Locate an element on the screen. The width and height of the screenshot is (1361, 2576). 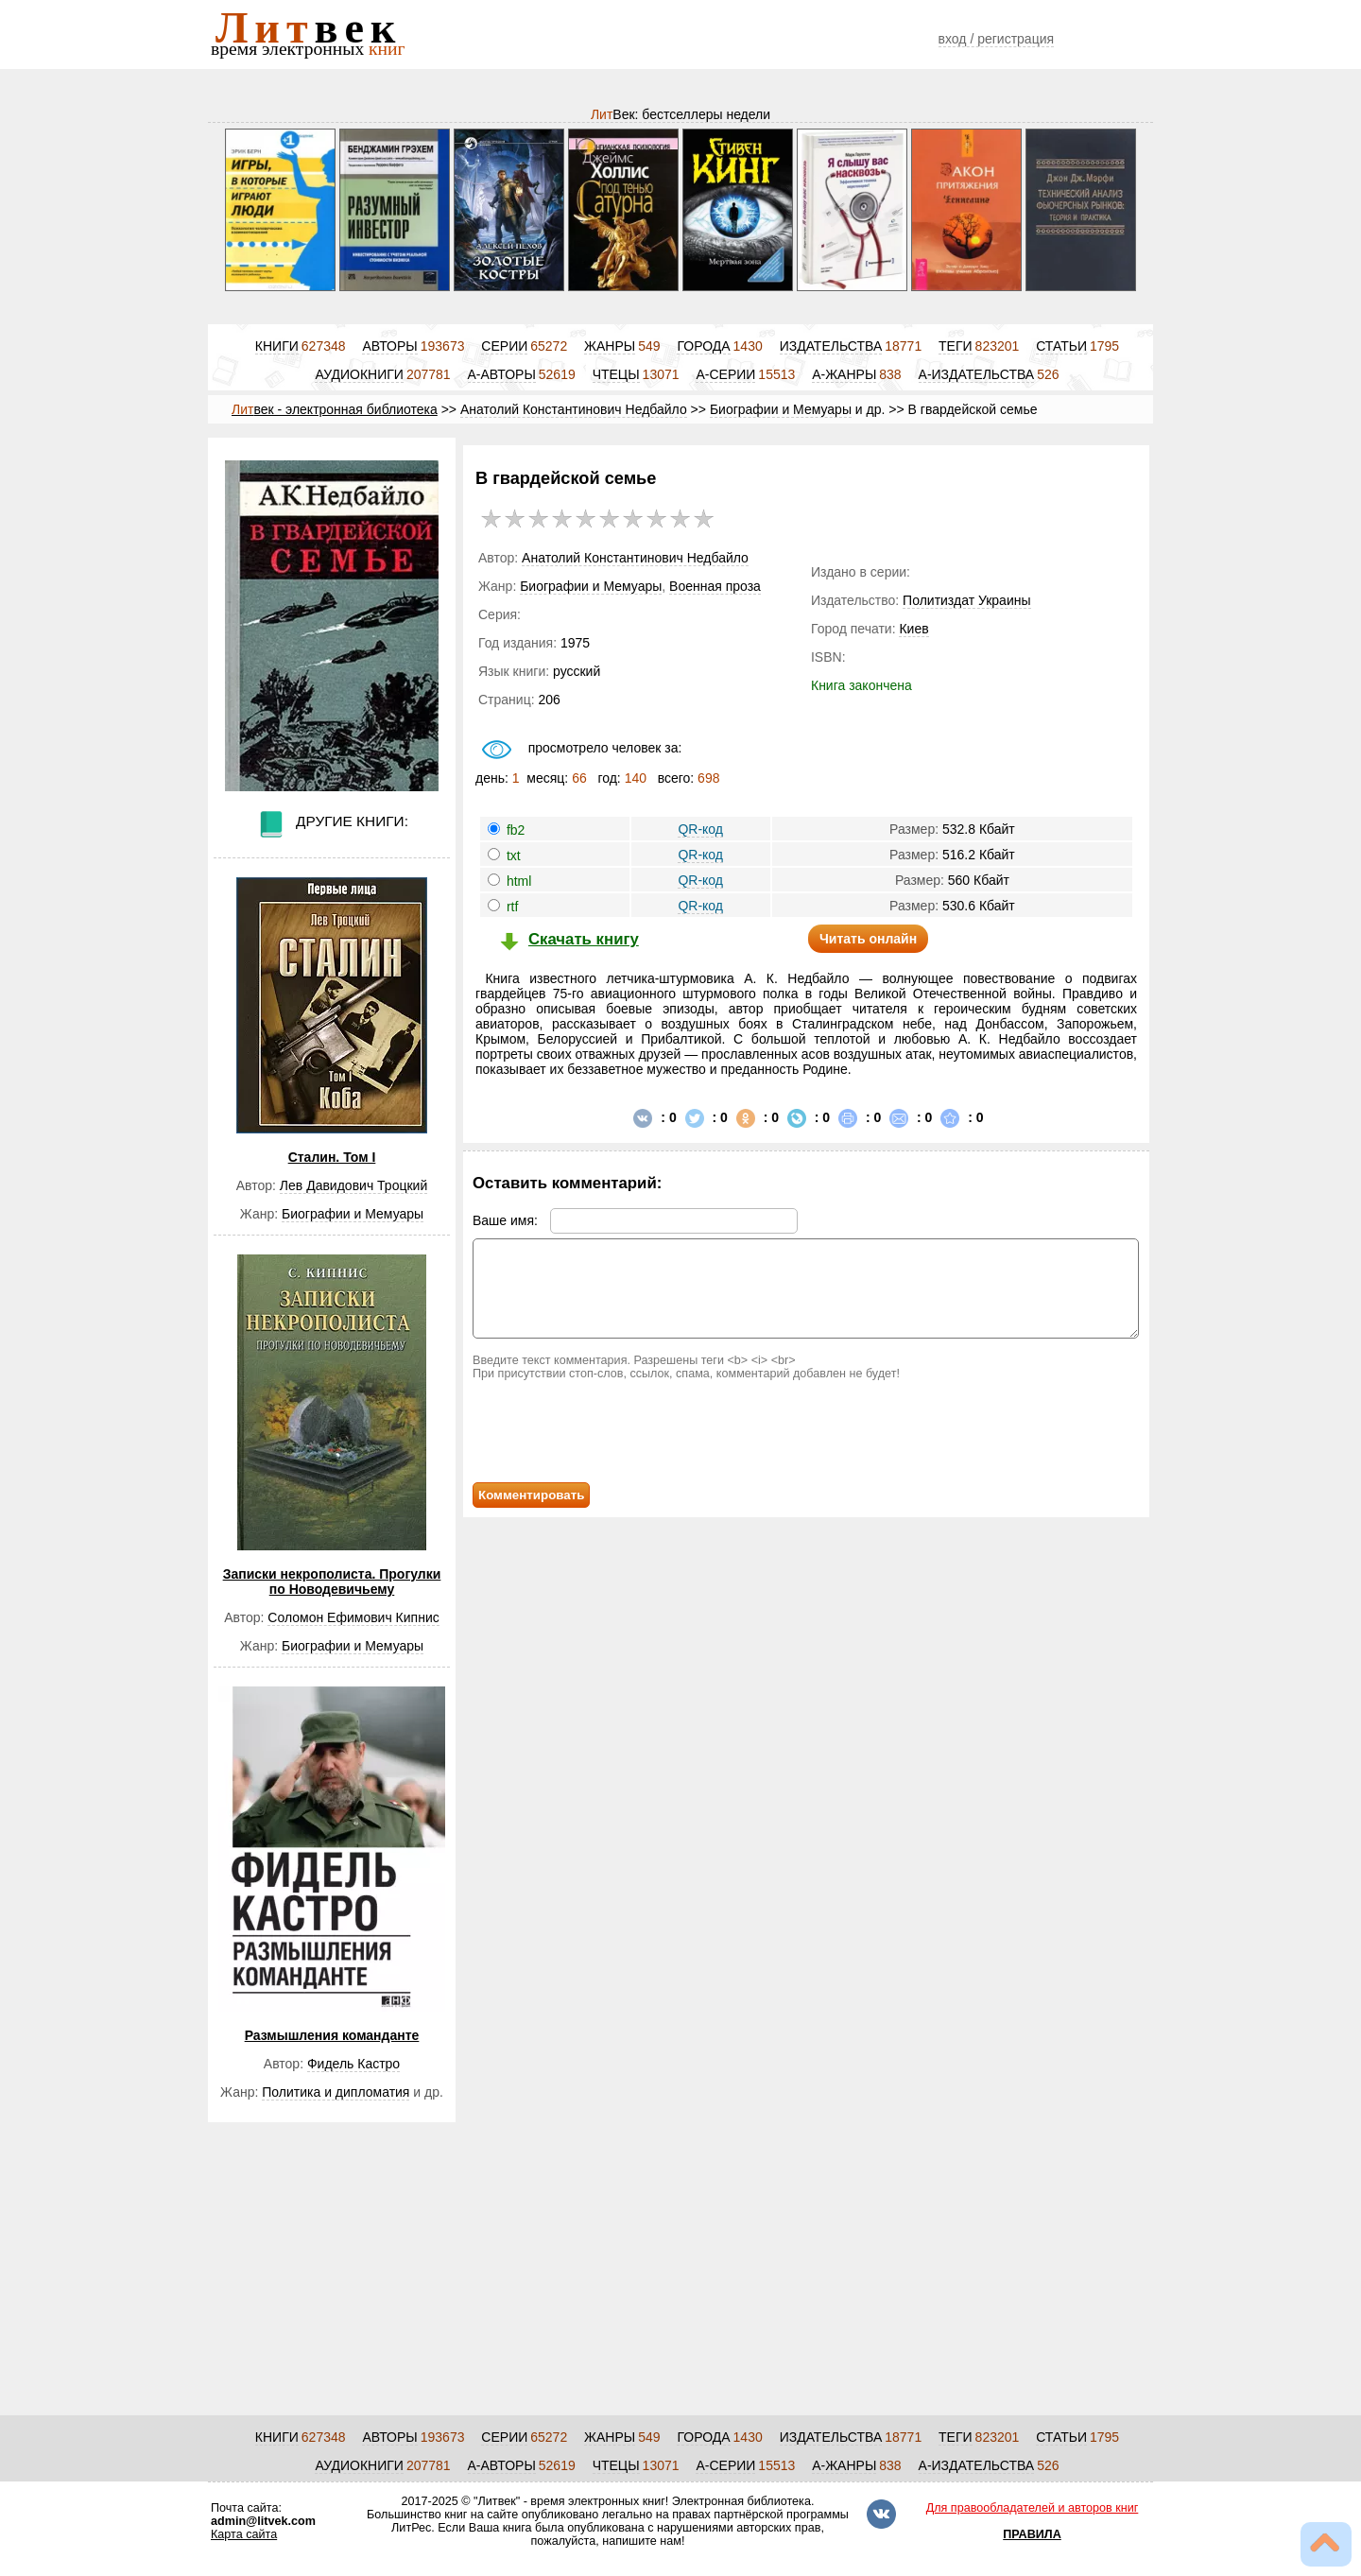
АУДИОКНИГИ is located at coordinates (359, 374).